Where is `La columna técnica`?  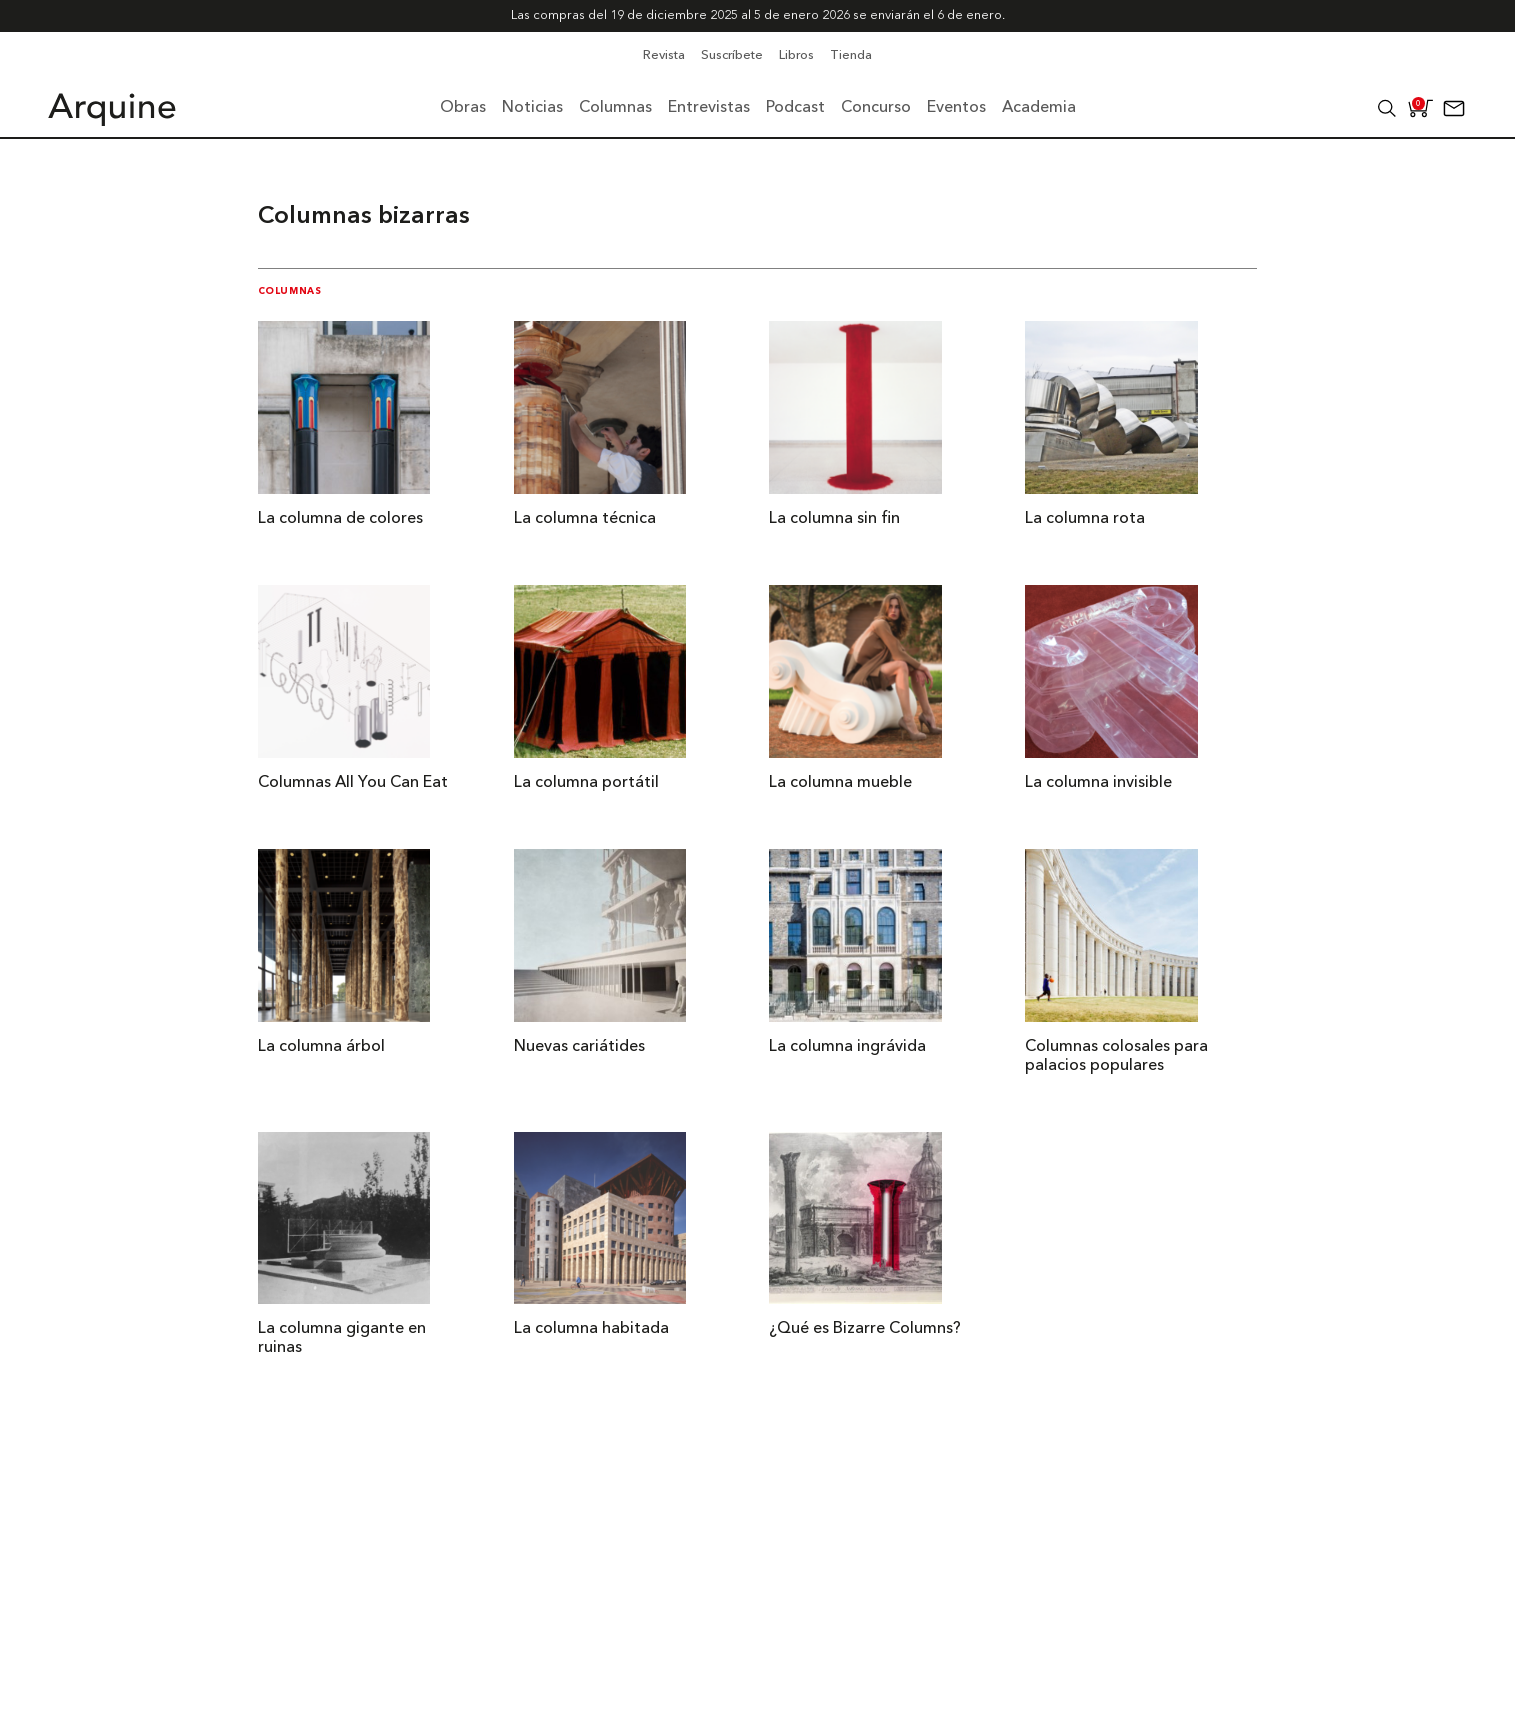 La columna técnica is located at coordinates (585, 519).